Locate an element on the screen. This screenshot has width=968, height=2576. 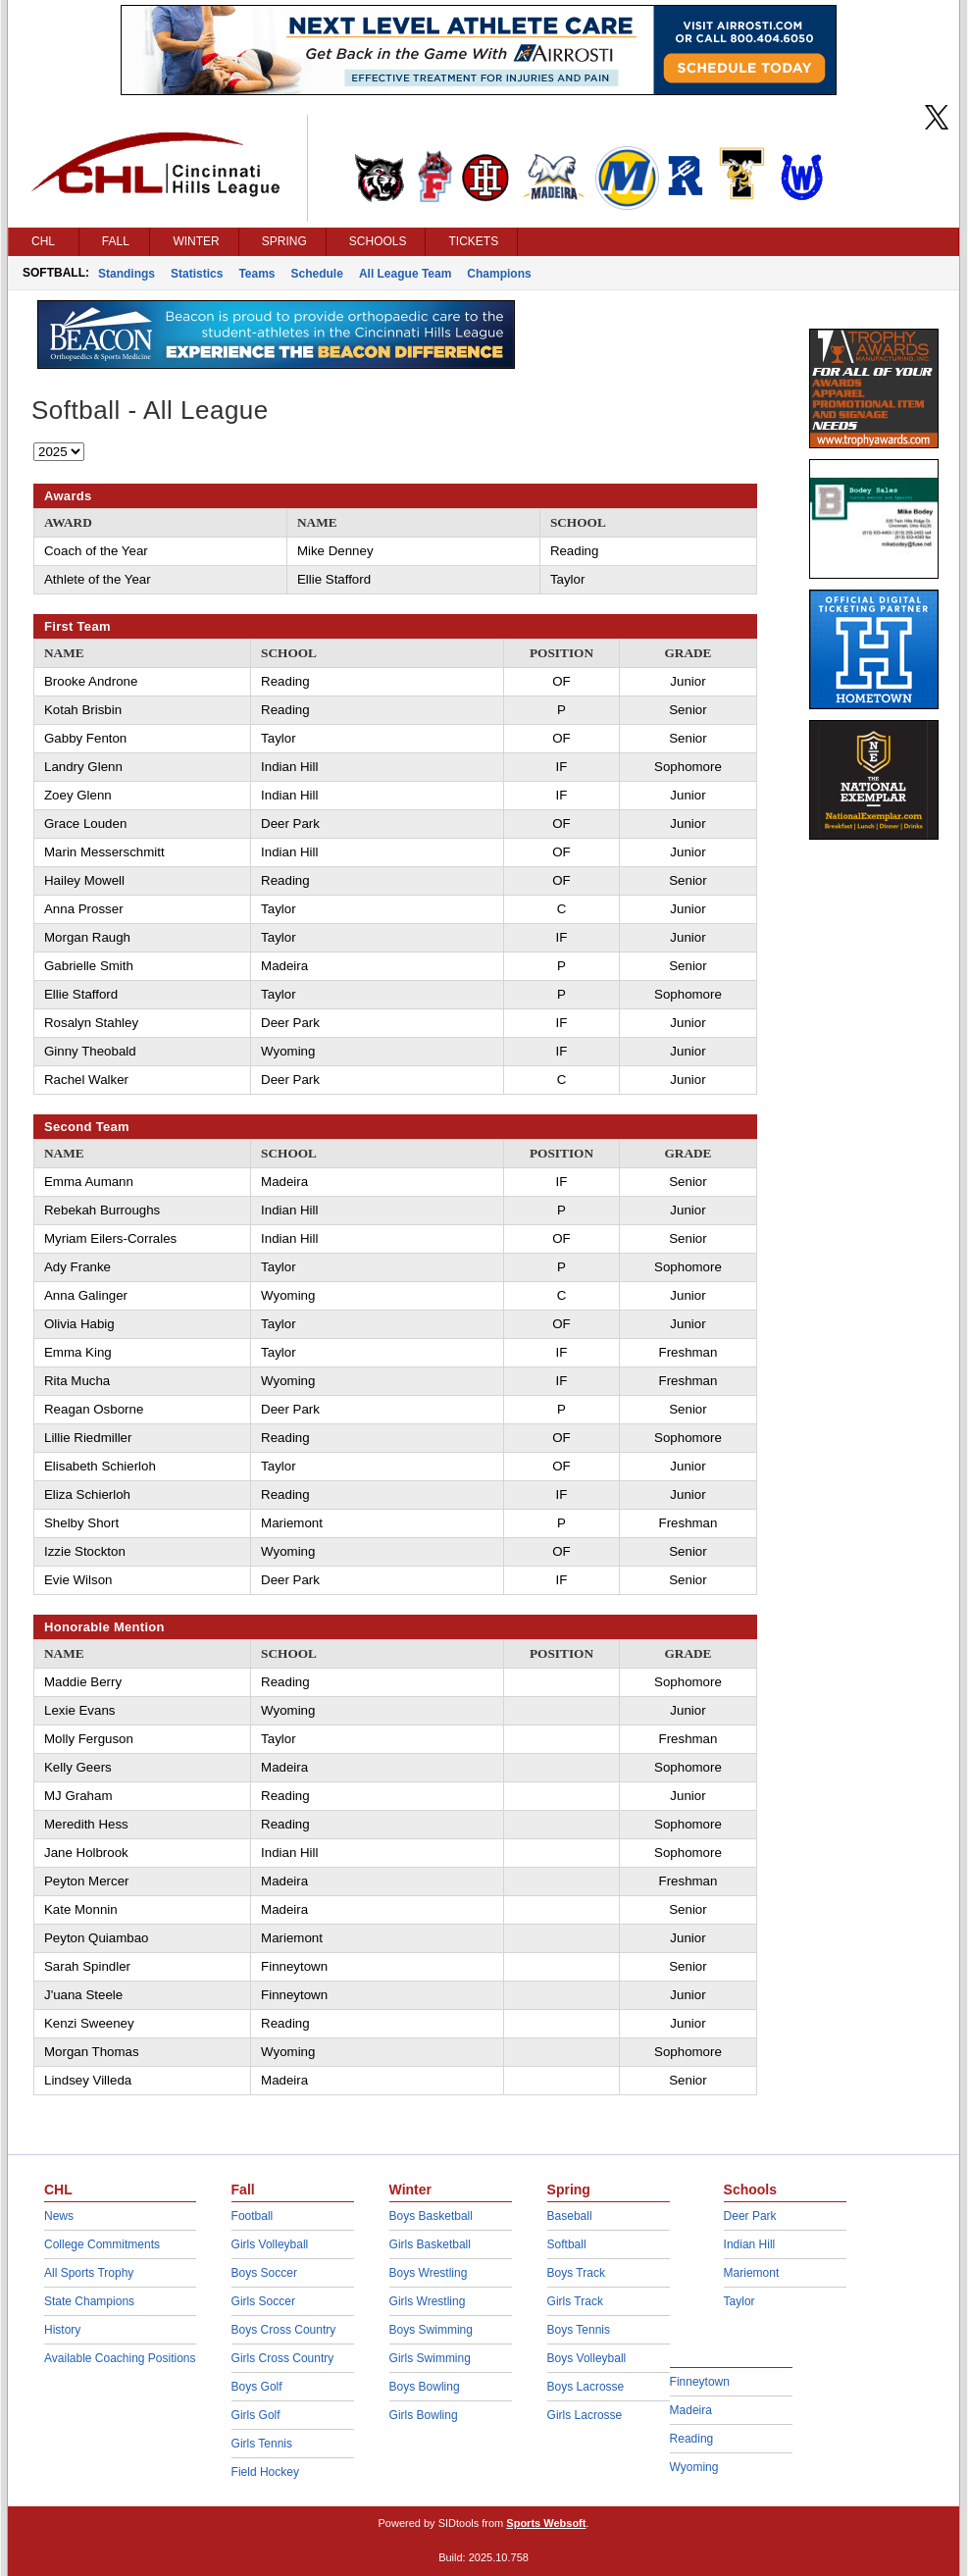
Girls Bowling is located at coordinates (423, 2415).